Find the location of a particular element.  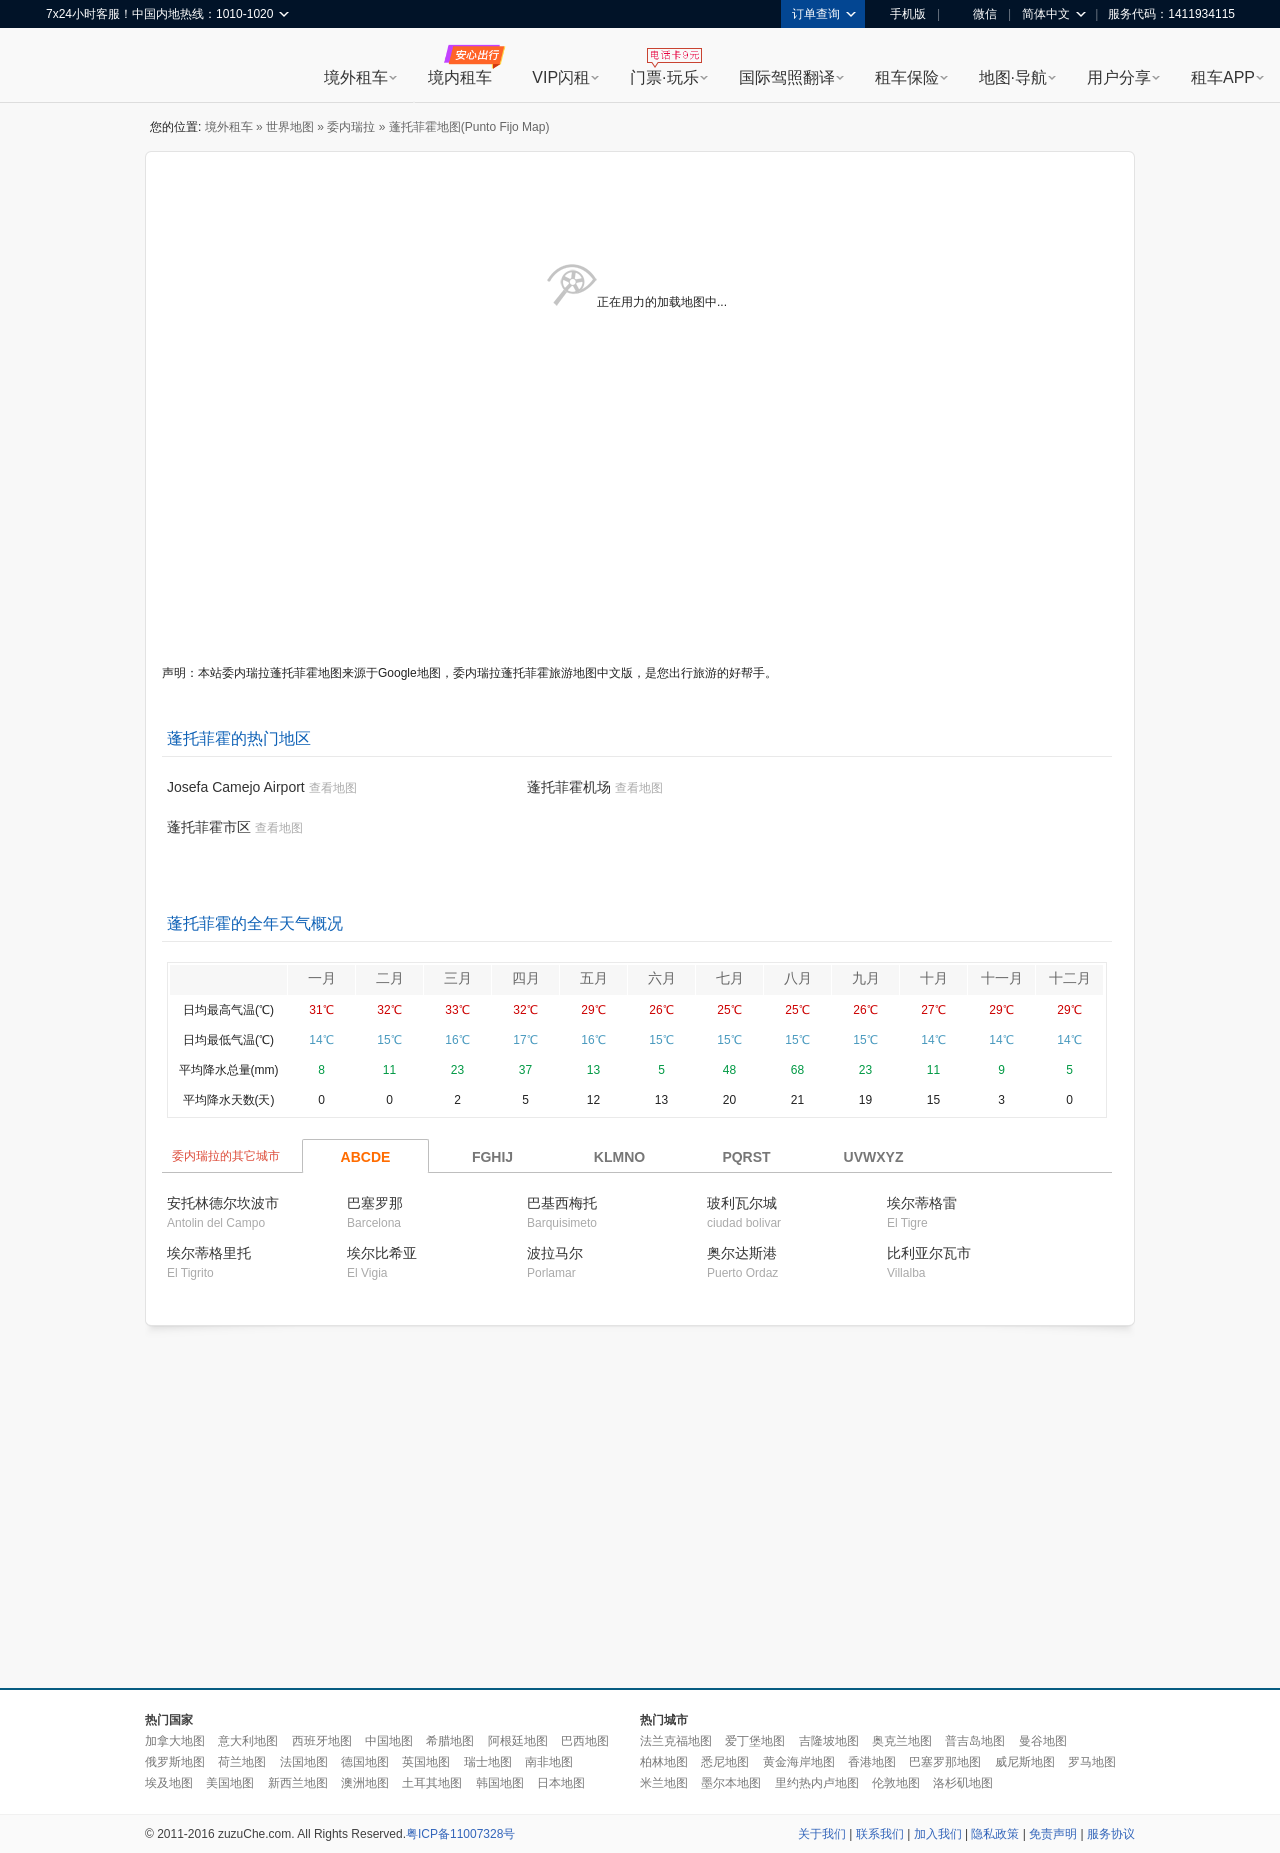

悉尼地图 is located at coordinates (725, 1762).